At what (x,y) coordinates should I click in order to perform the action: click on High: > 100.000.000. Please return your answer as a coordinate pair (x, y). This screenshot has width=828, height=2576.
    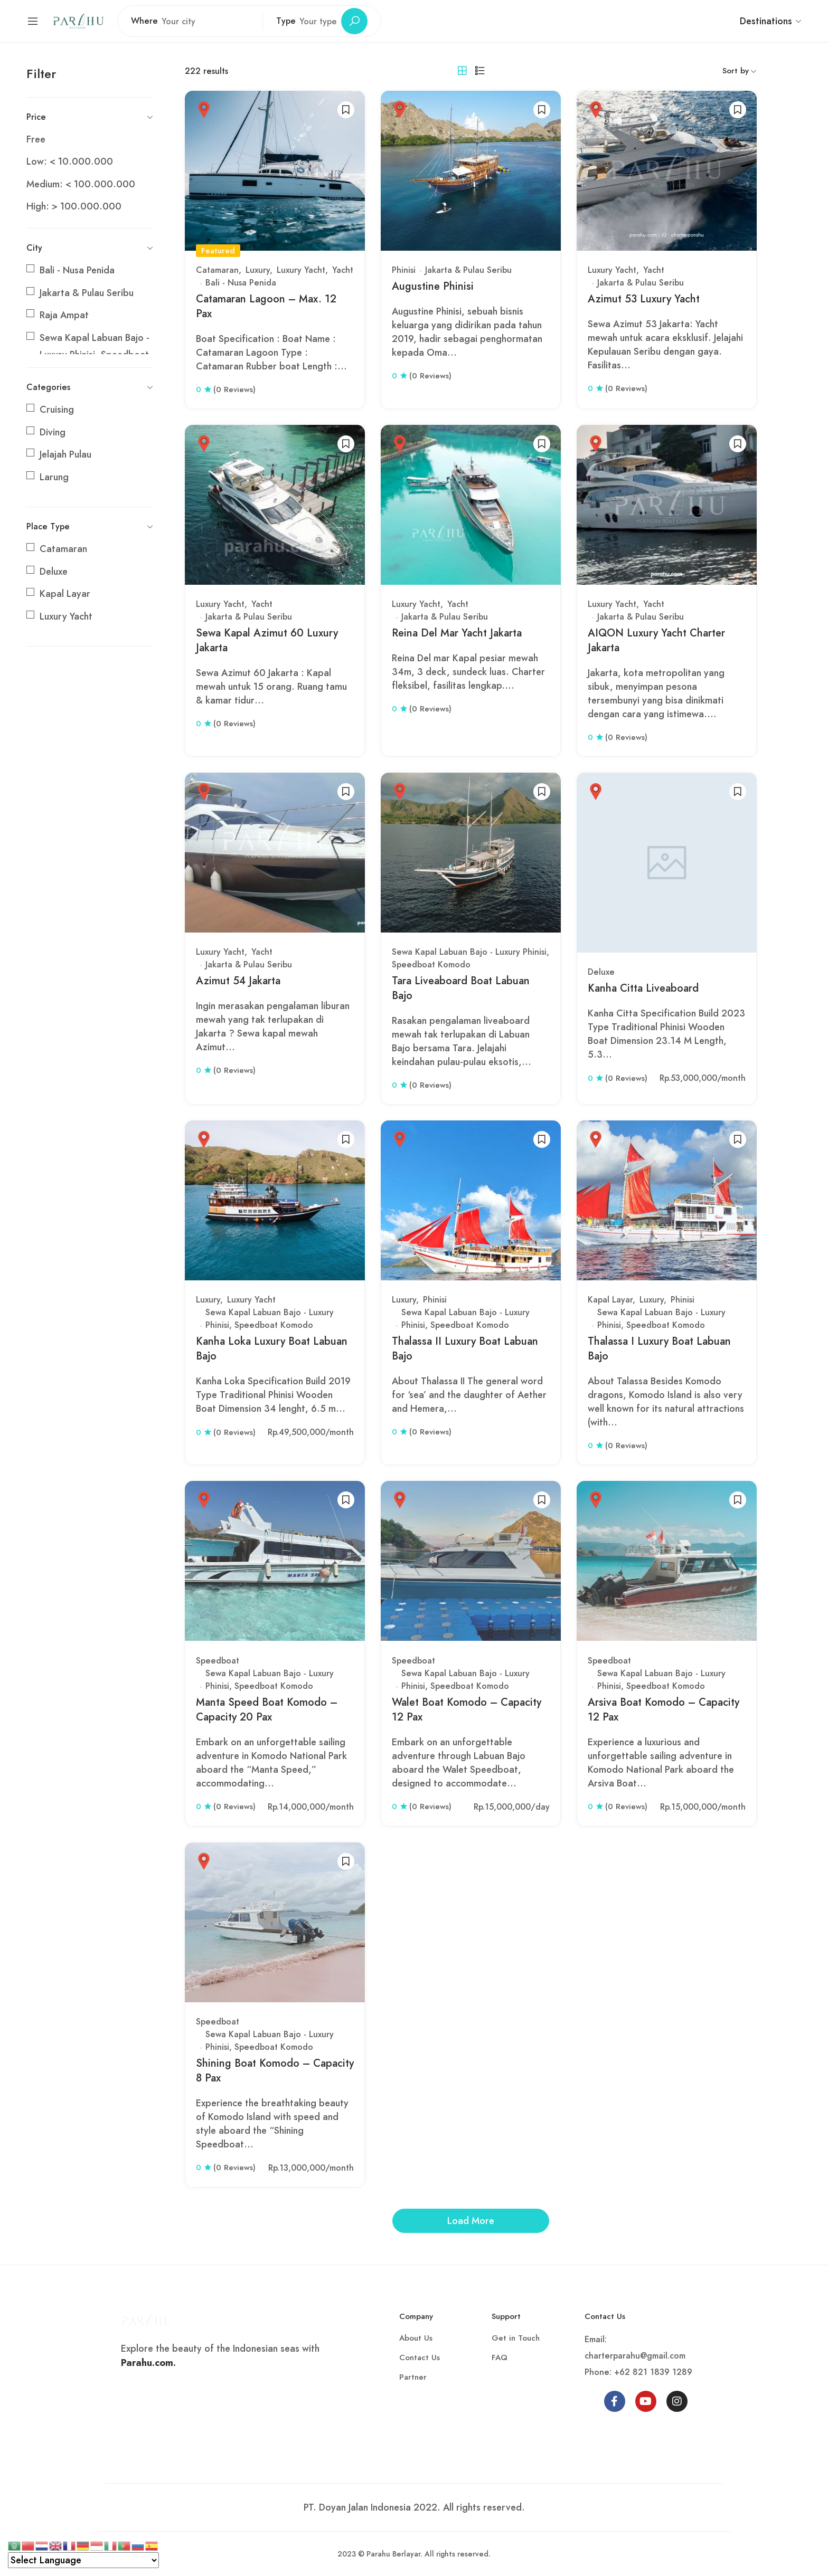
    Looking at the image, I should click on (73, 206).